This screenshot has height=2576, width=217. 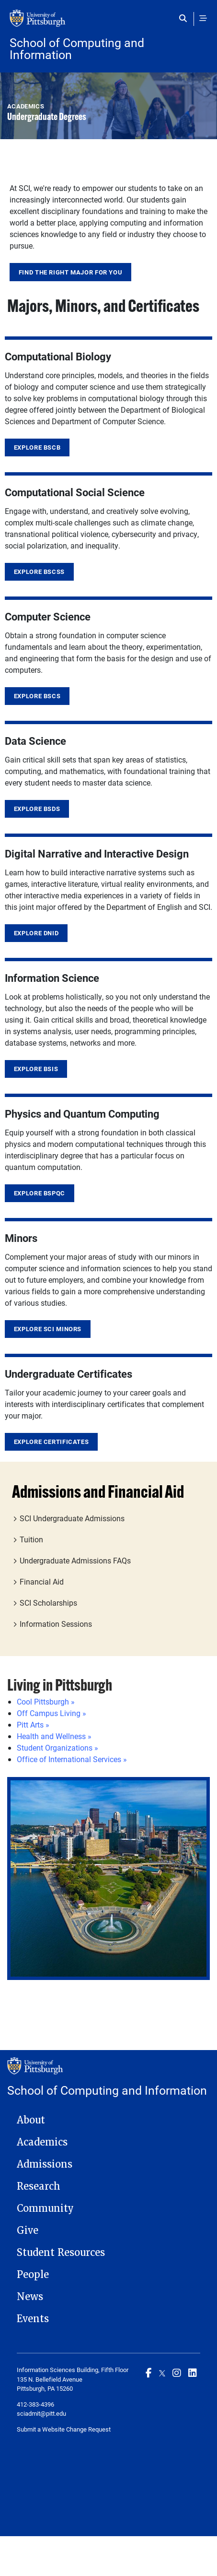 What do you see at coordinates (36, 1069) in the screenshot?
I see `Explore BSIS` at bounding box center [36, 1069].